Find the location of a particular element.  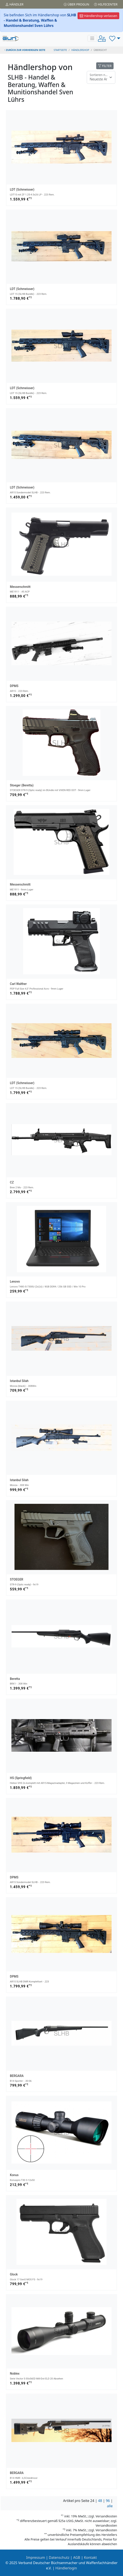

STOEGER is located at coordinates (16, 1579).